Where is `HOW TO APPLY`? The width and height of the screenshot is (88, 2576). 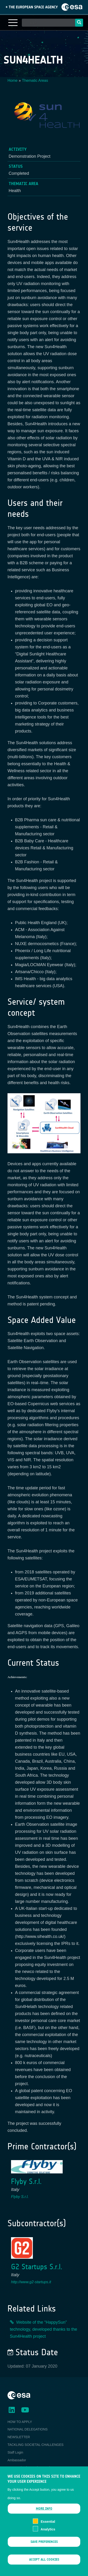
HOW TO APPLY is located at coordinates (20, 2422).